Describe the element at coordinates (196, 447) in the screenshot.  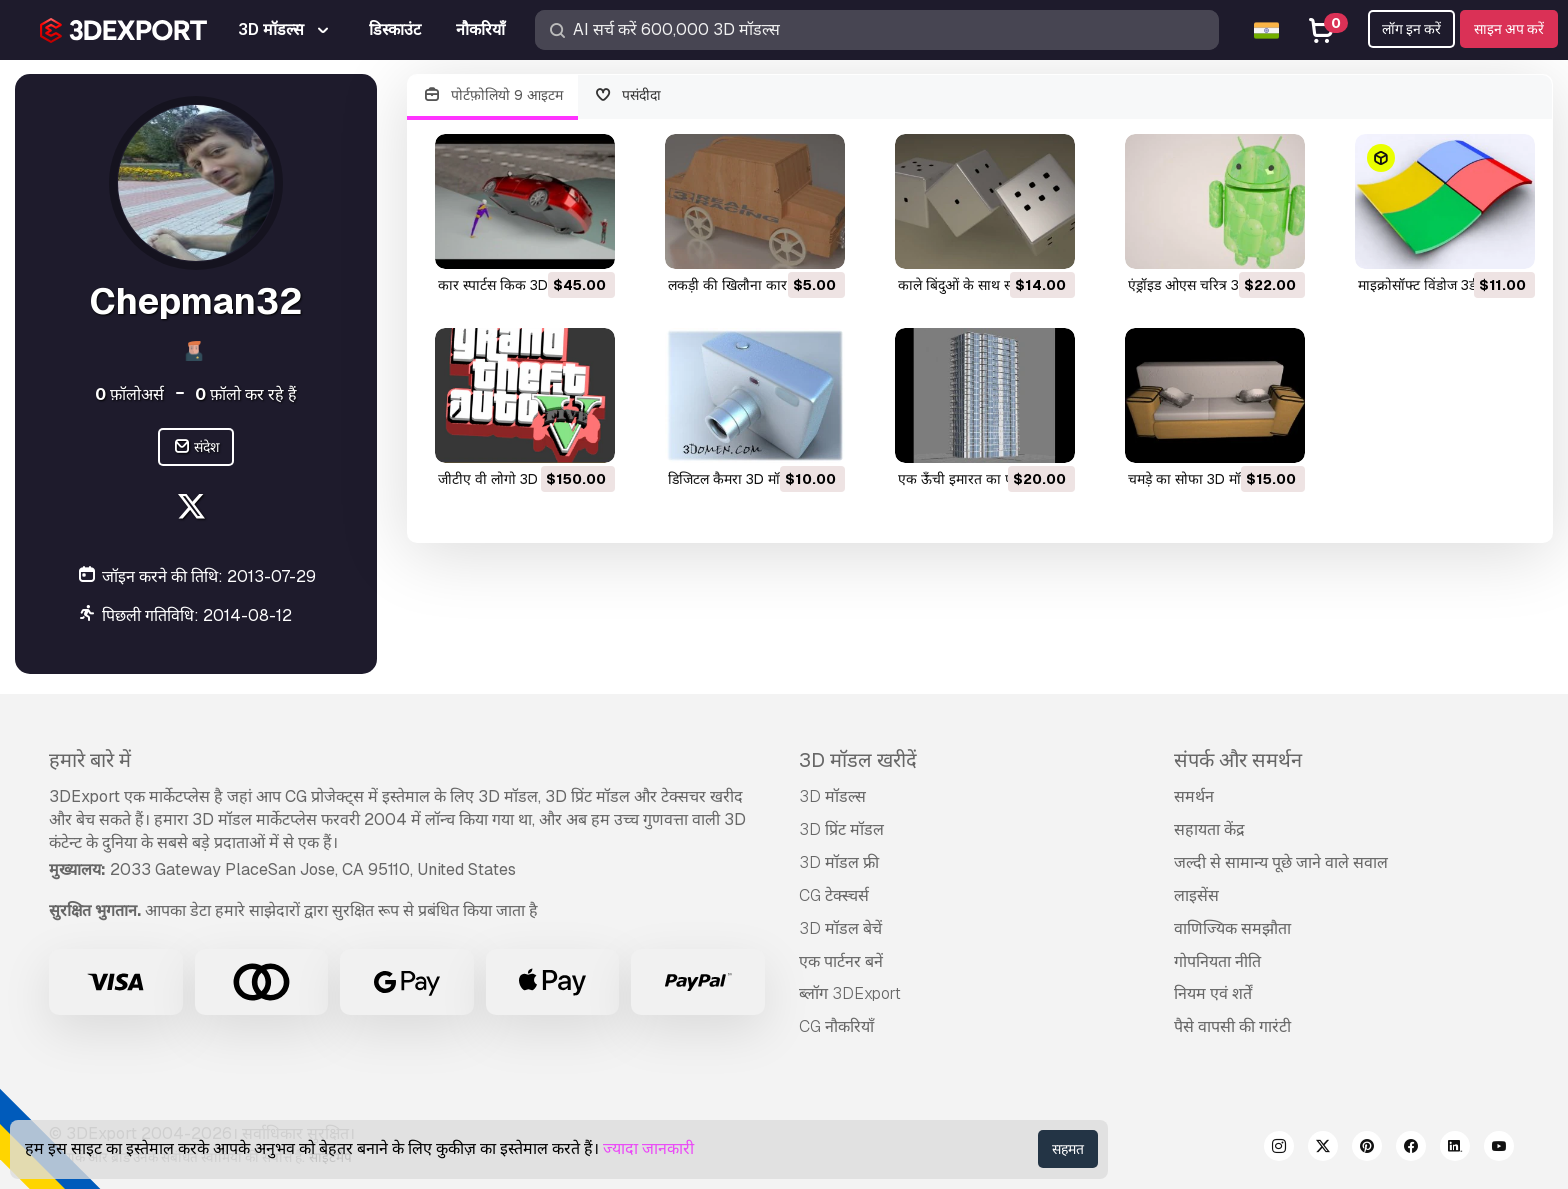
I see `संदेश` at that location.